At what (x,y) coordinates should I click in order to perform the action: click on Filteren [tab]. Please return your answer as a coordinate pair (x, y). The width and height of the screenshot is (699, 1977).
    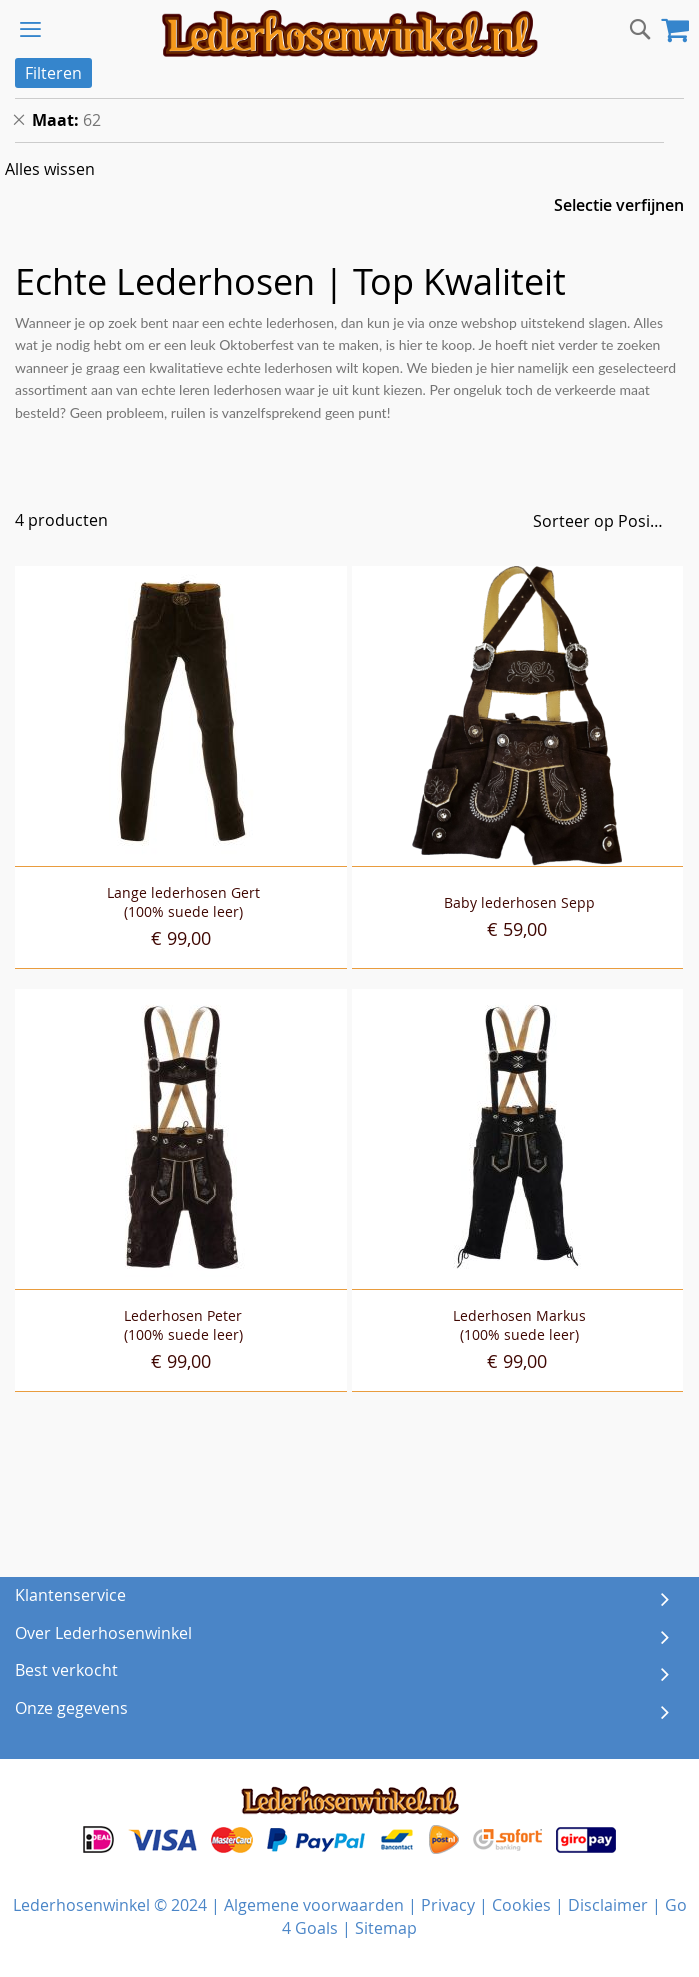
    Looking at the image, I should click on (53, 73).